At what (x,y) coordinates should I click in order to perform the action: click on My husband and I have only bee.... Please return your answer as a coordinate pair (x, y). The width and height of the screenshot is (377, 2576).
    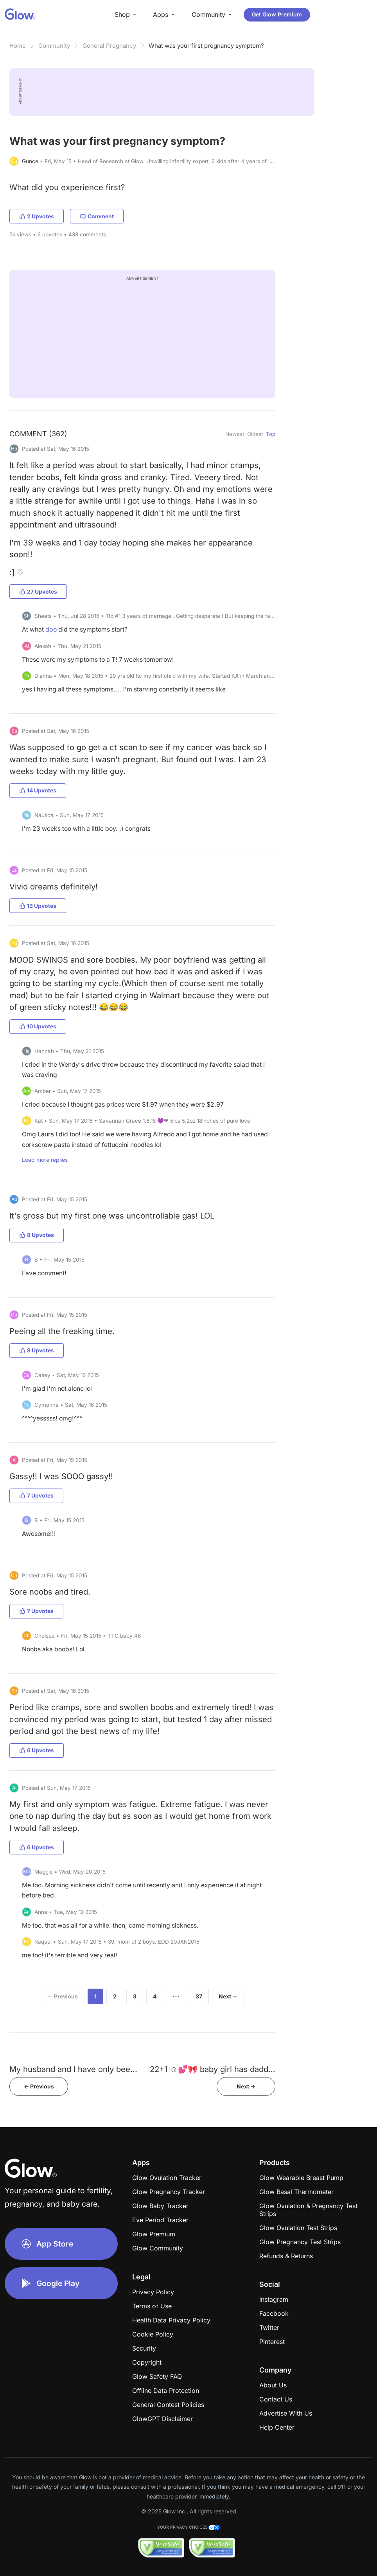
    Looking at the image, I should click on (73, 2069).